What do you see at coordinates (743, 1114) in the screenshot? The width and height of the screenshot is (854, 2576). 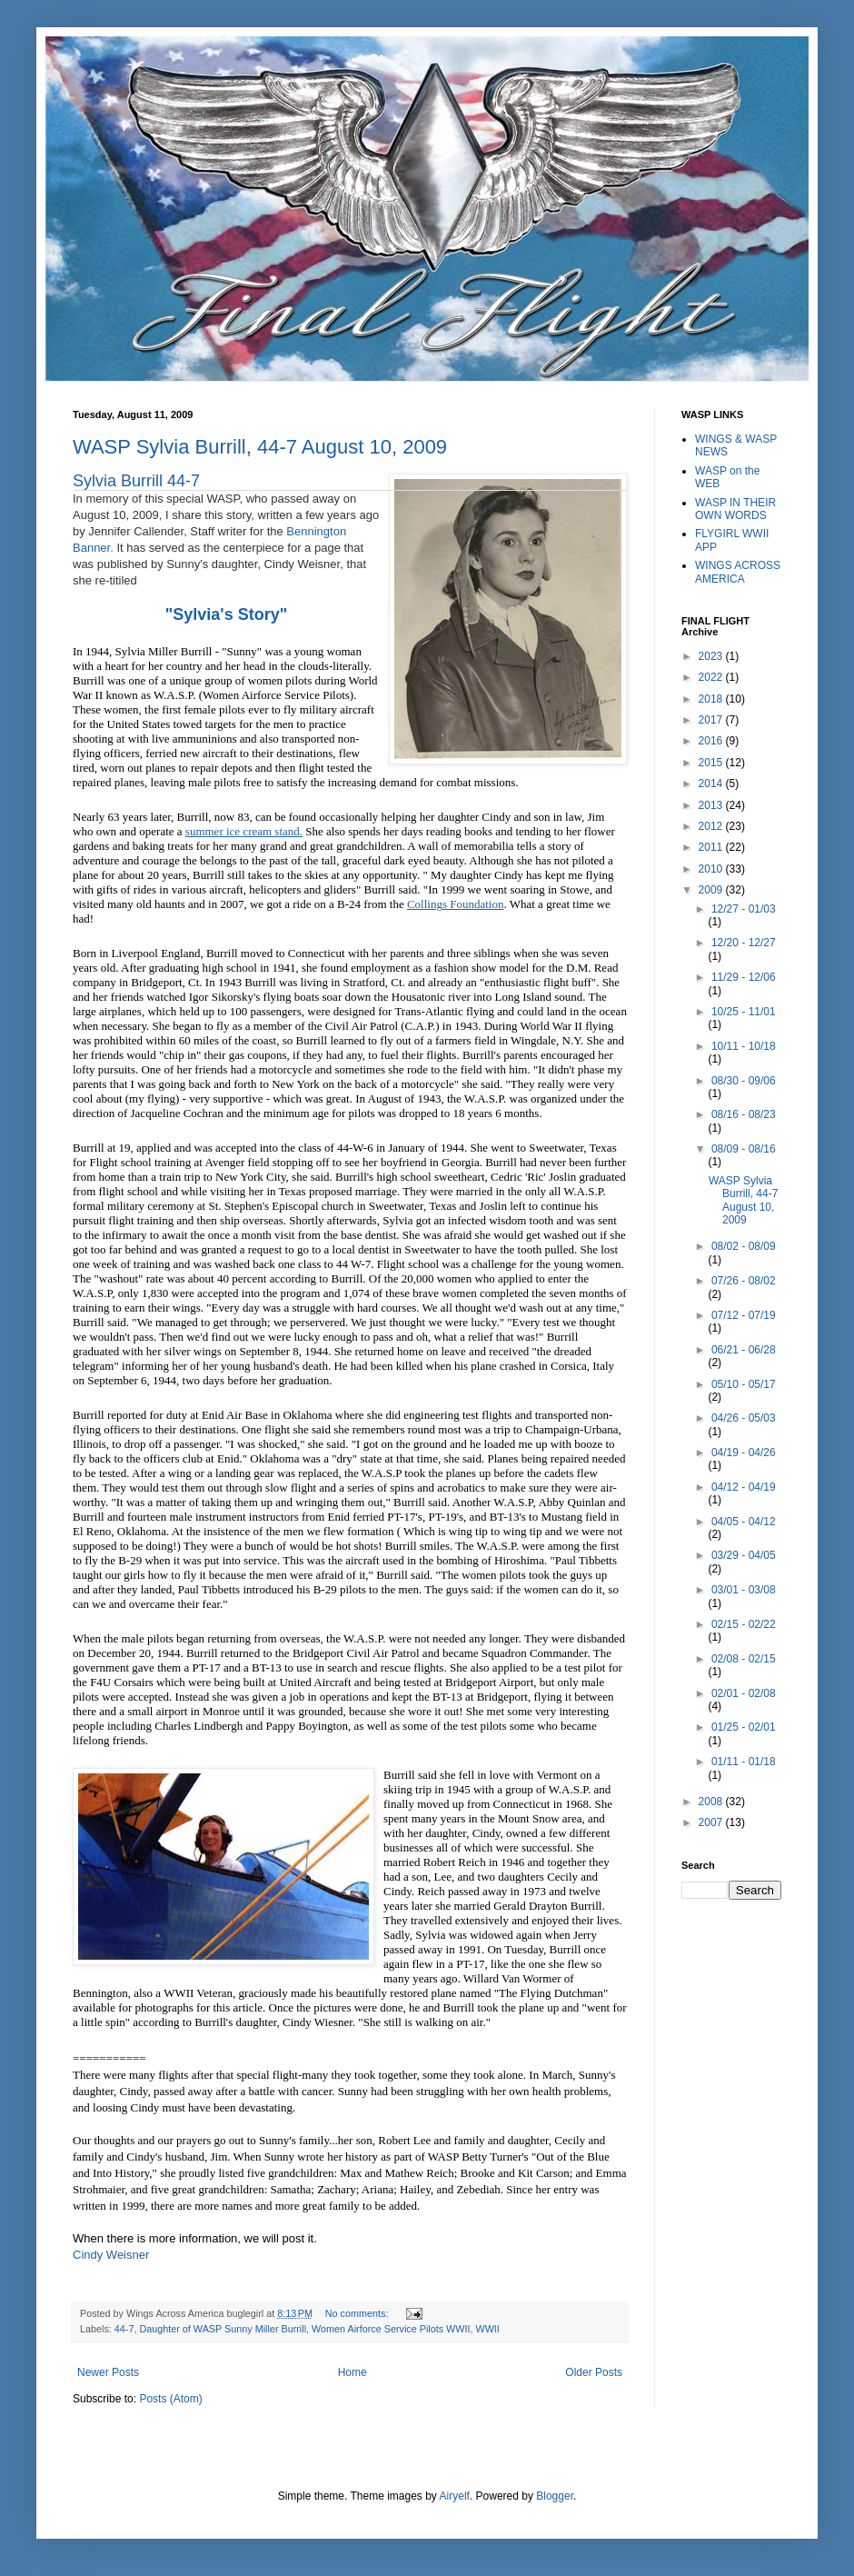 I see `08/16 - 08/23` at bounding box center [743, 1114].